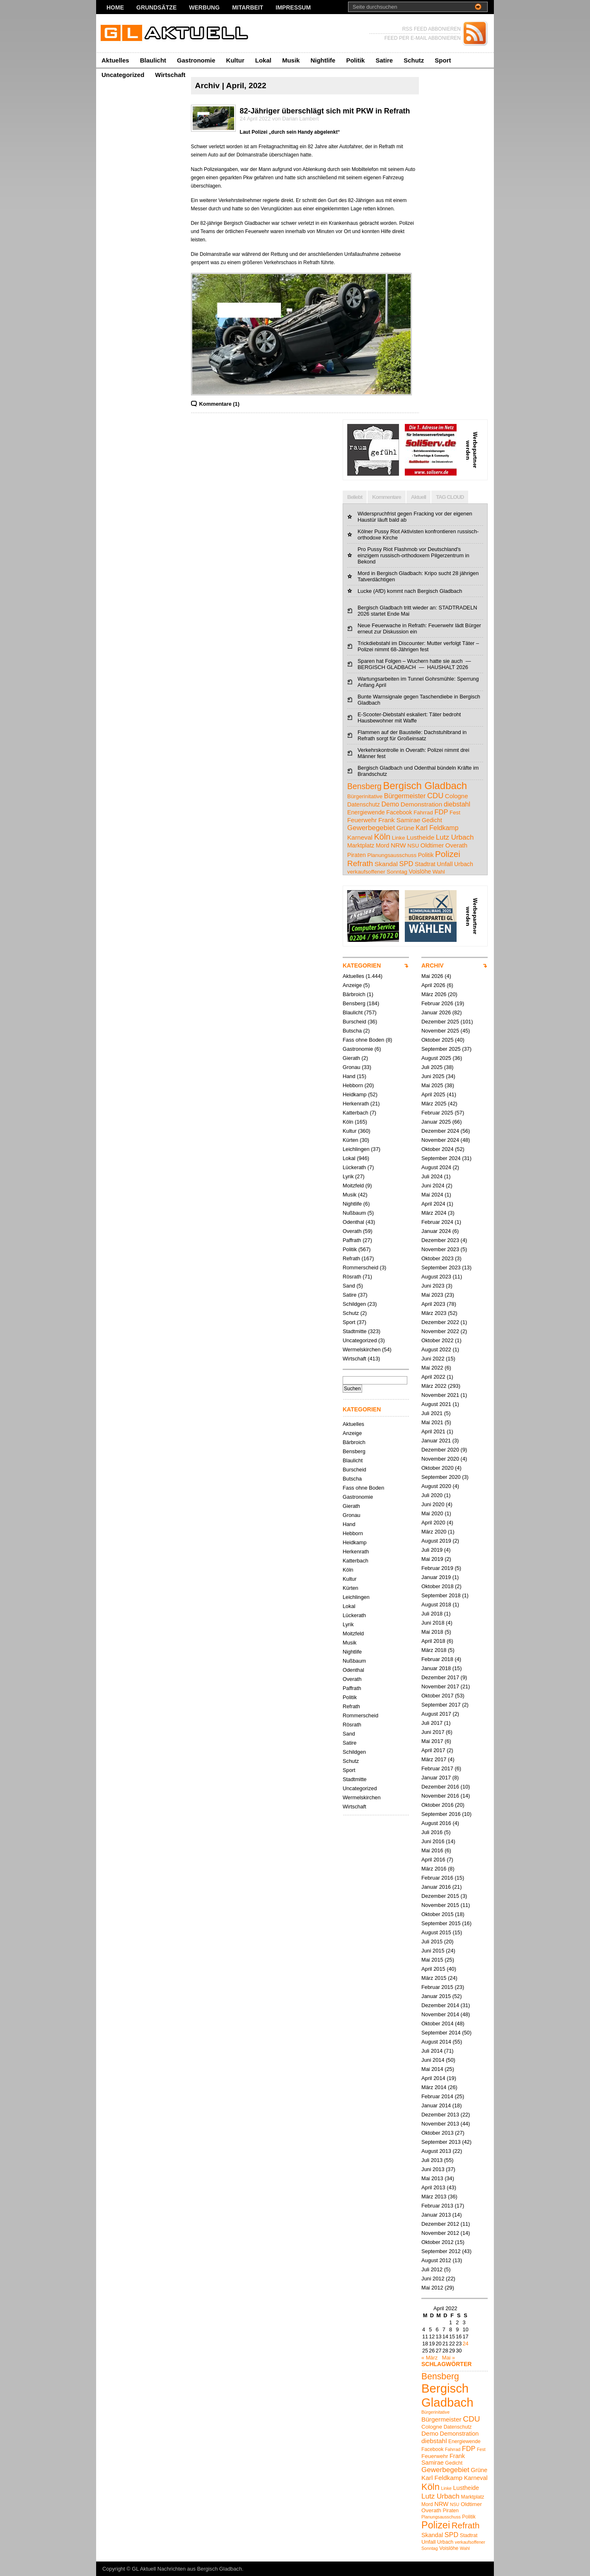  I want to click on Uncategorized, so click(123, 74).